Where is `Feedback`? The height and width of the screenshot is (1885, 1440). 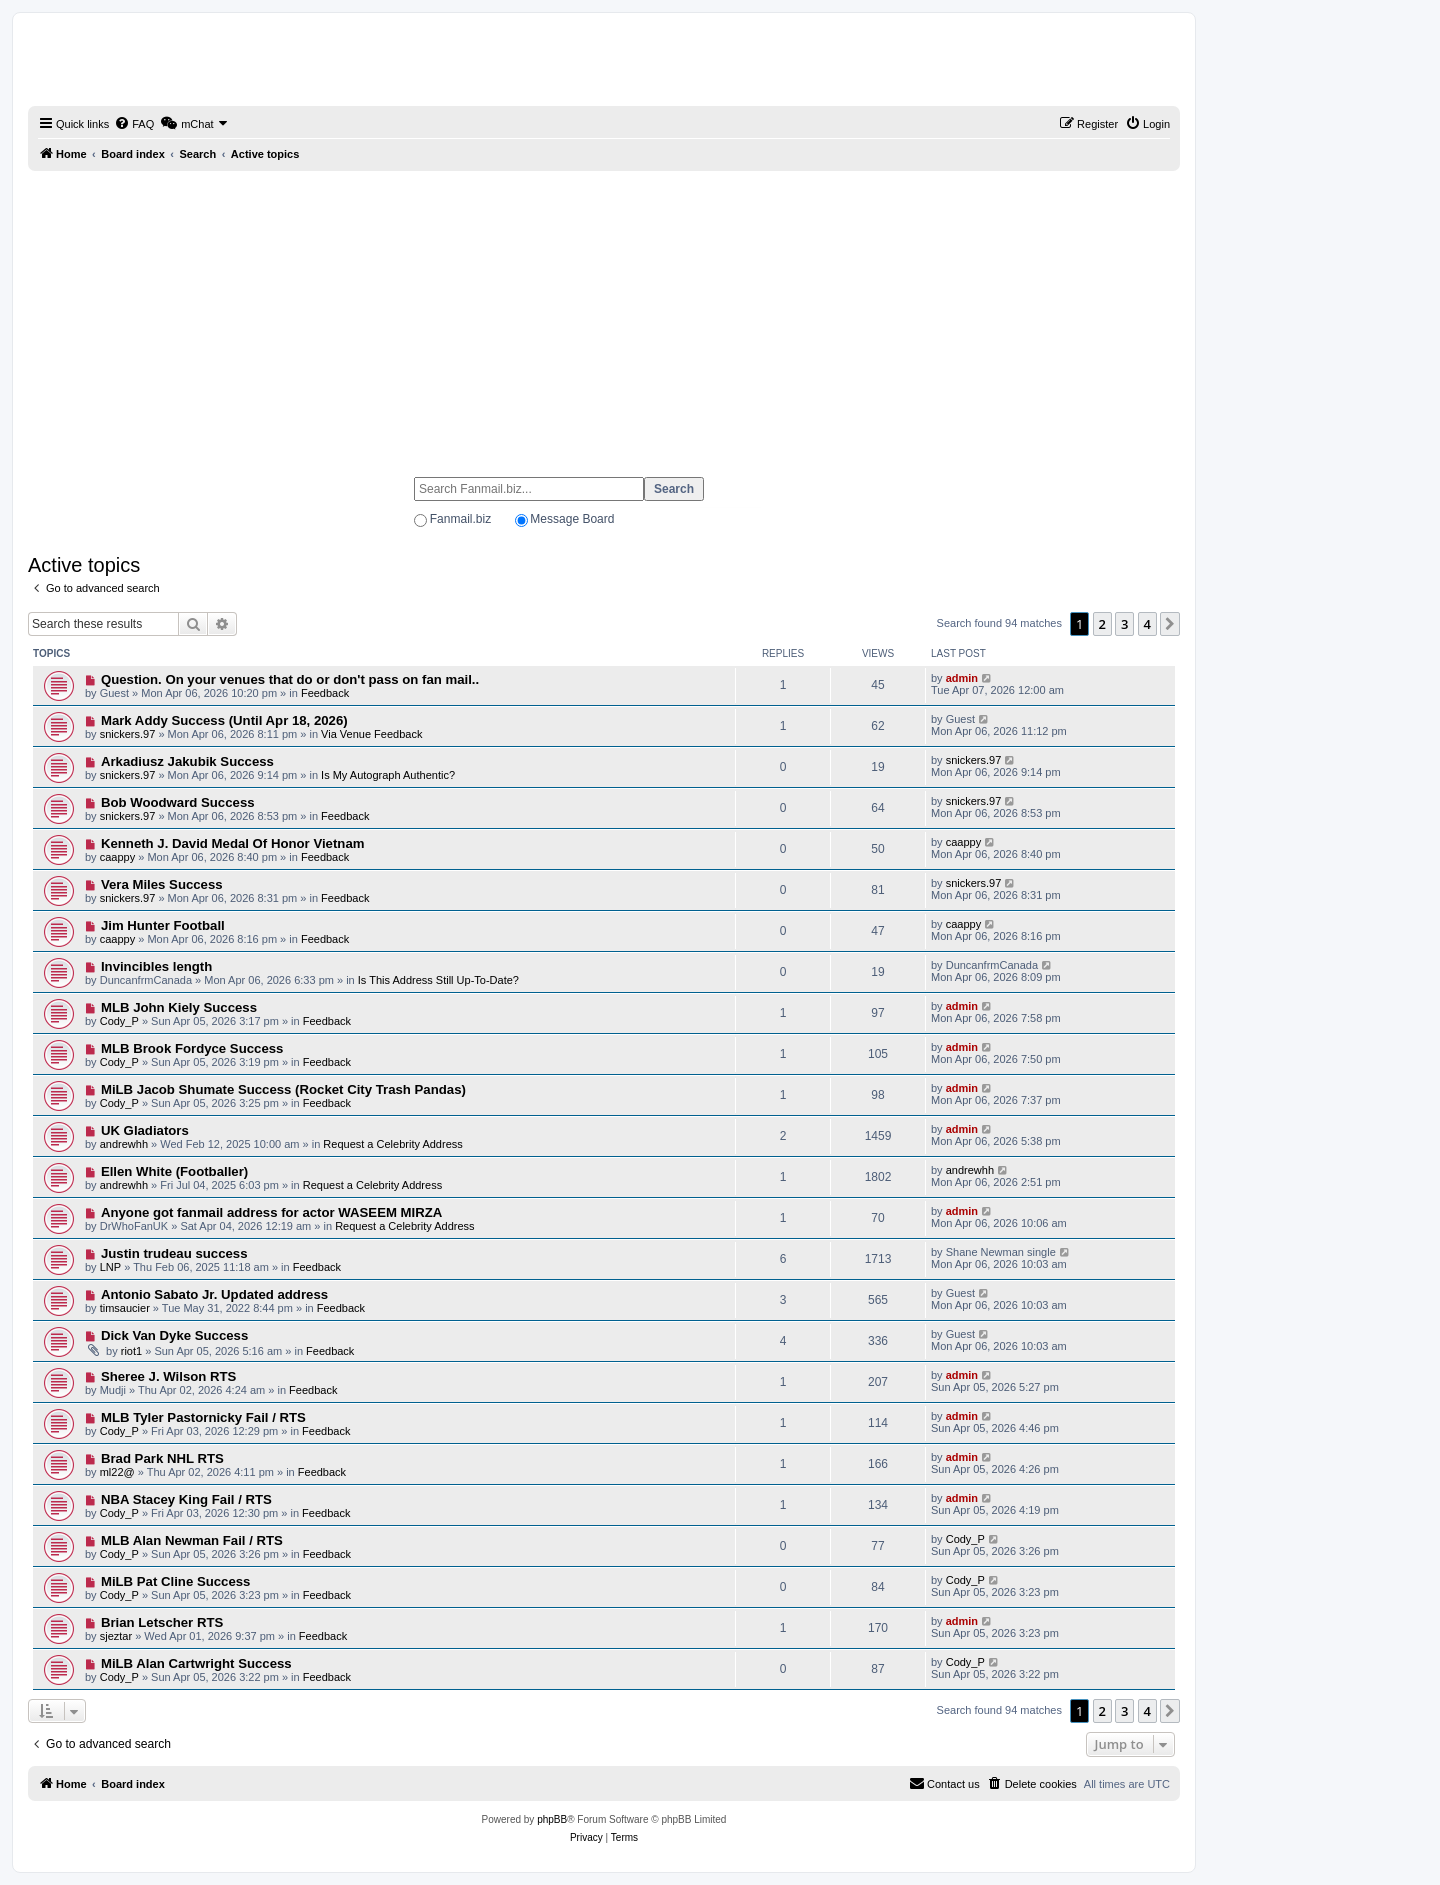
Feedback is located at coordinates (325, 693).